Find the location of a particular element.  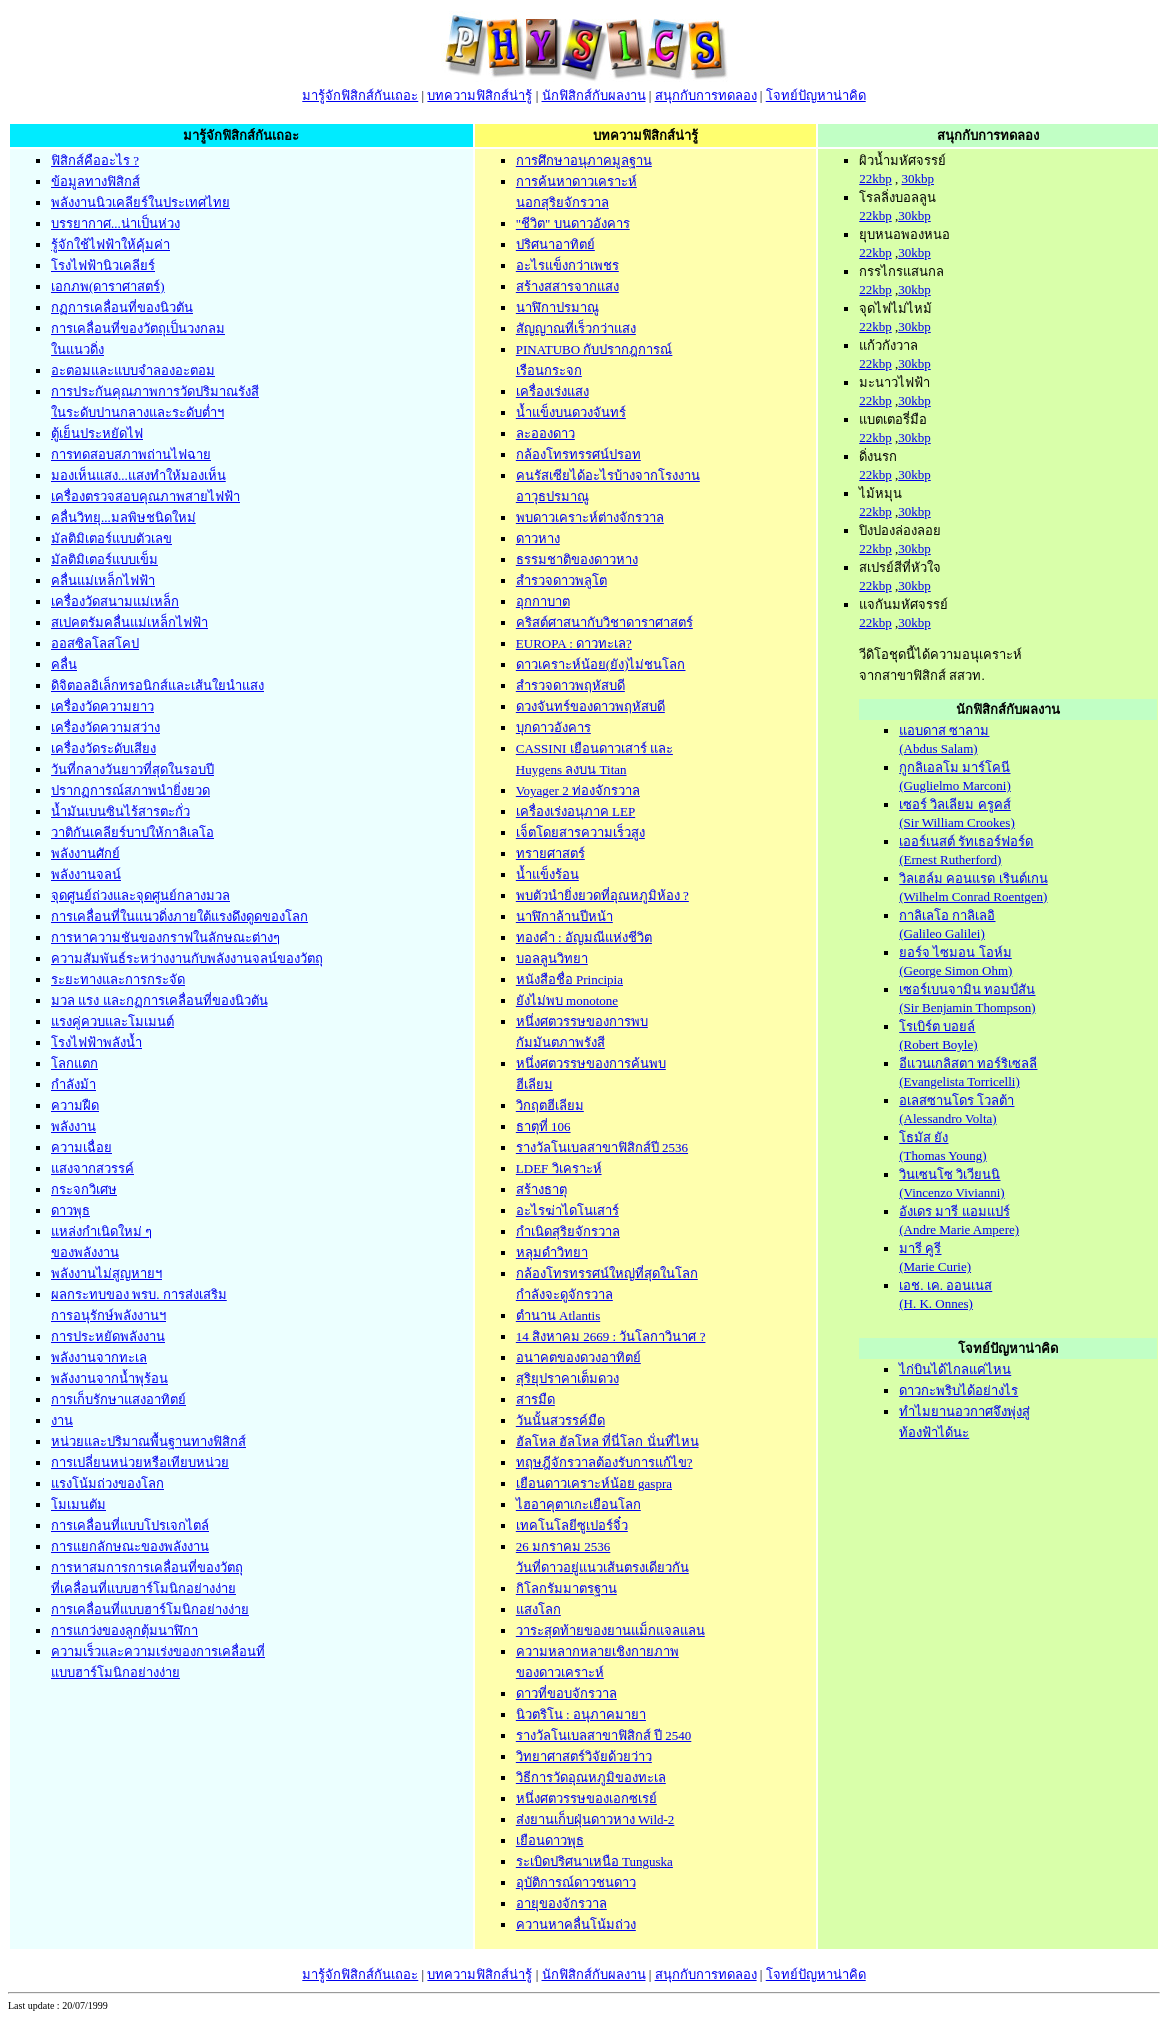

การทดสอบสภาพถ่านไฟฉาย is located at coordinates (131, 454).